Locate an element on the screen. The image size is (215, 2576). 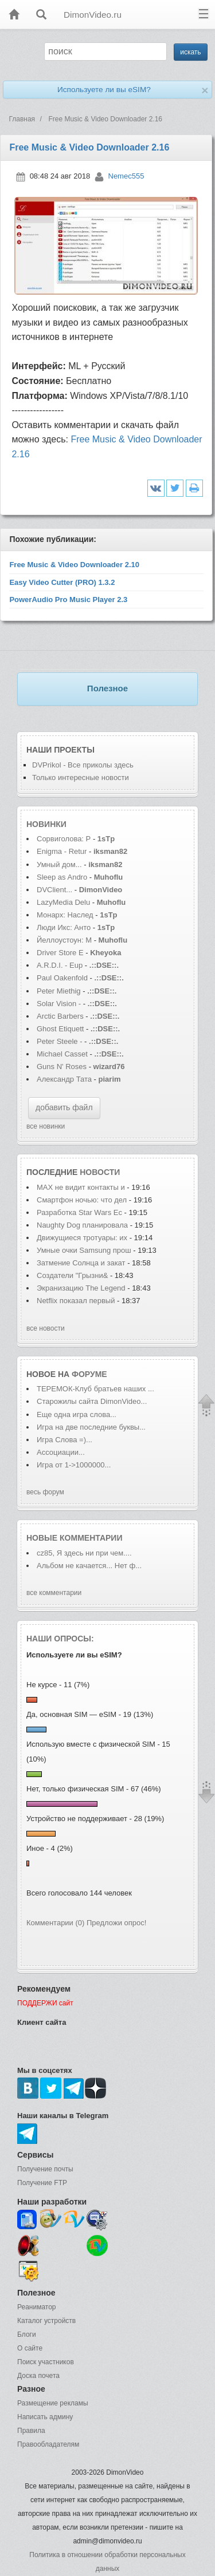
Michael Casset is located at coordinates (62, 1054).